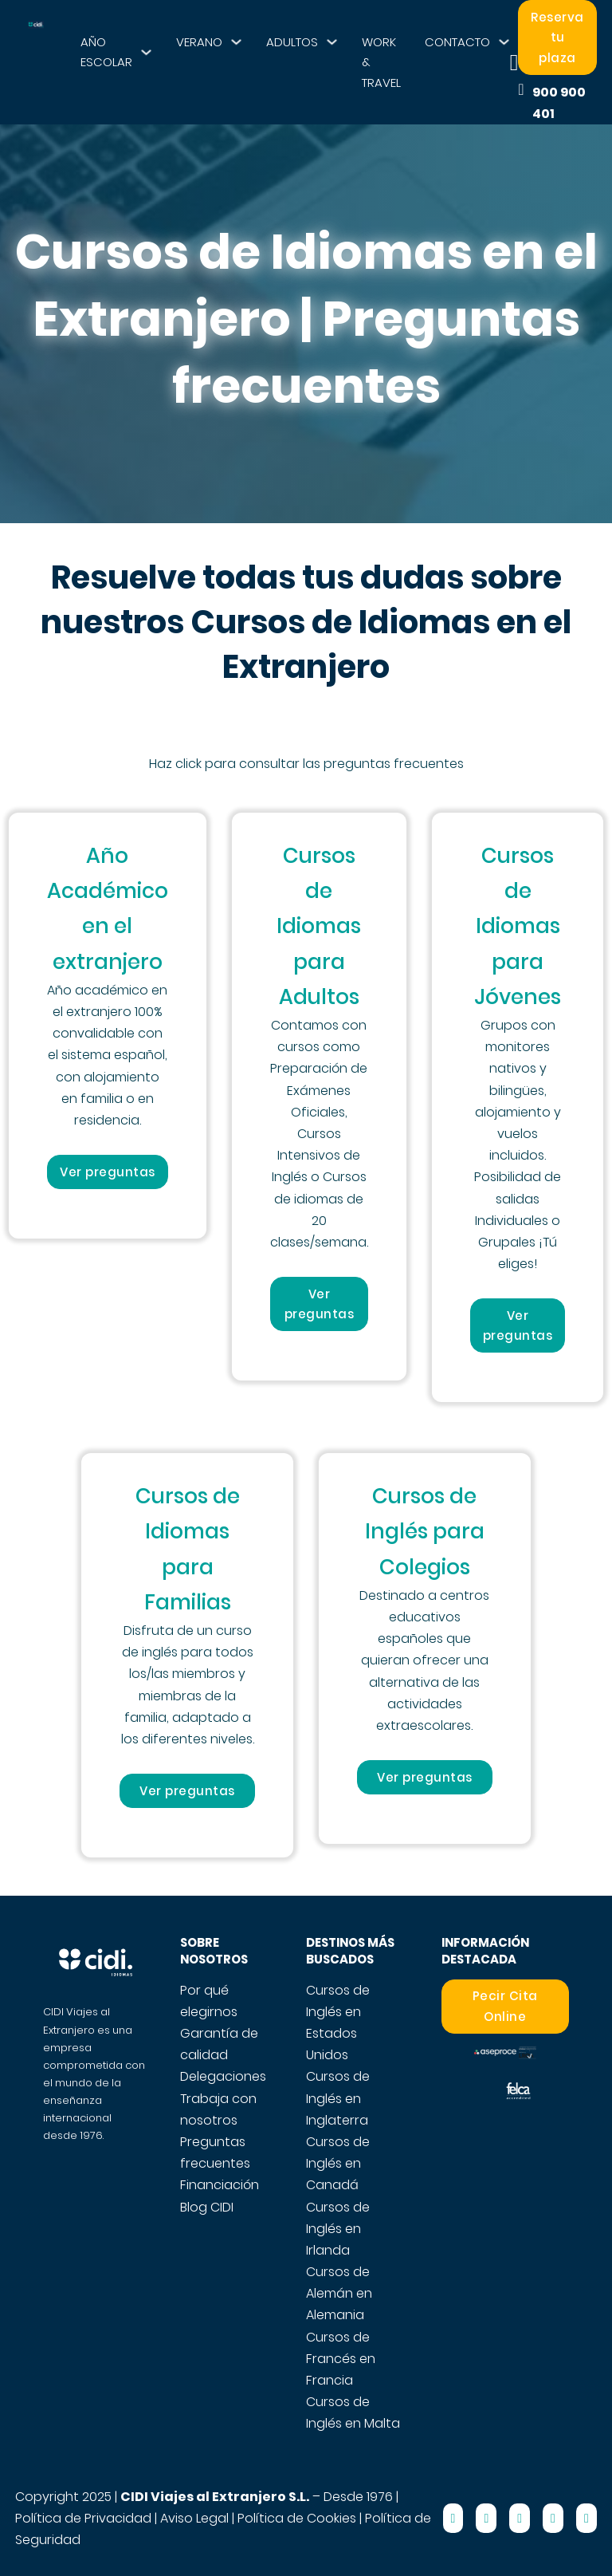 The width and height of the screenshot is (612, 2576). What do you see at coordinates (236, 42) in the screenshot?
I see `[VERANO Submenú]` at bounding box center [236, 42].